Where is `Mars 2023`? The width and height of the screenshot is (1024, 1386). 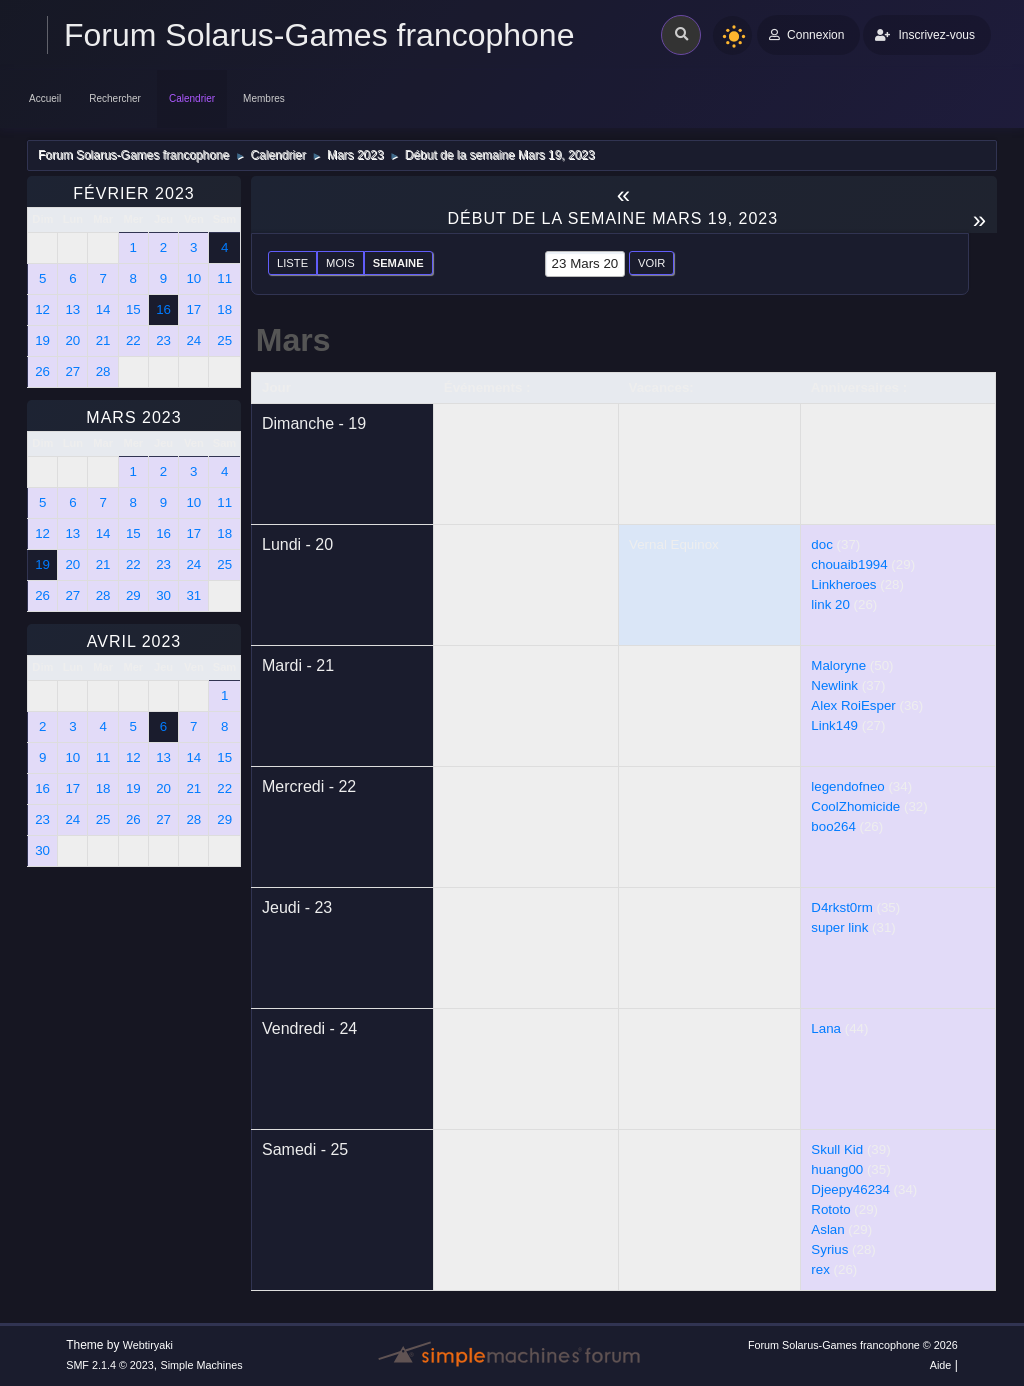
Mars 2023 is located at coordinates (133, 417).